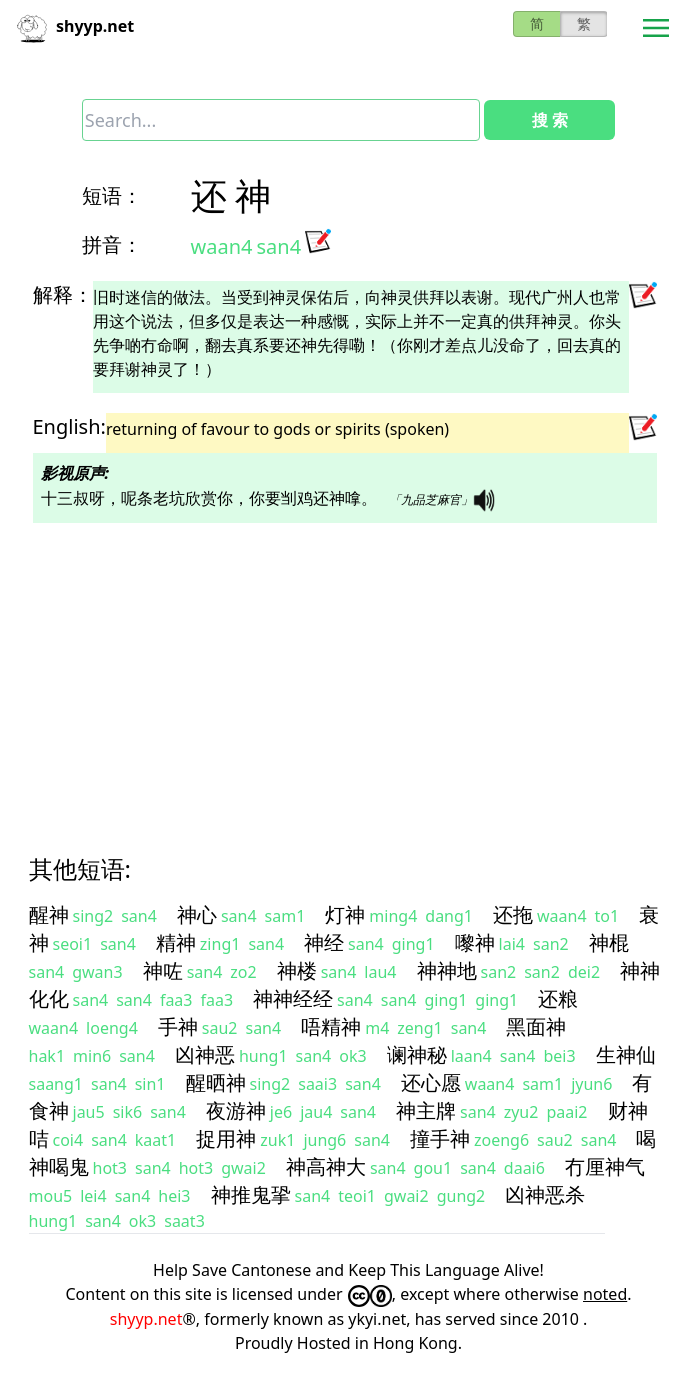 Image resolution: width=697 pixels, height=1379 pixels. I want to click on 捉用神, so click(226, 1138).